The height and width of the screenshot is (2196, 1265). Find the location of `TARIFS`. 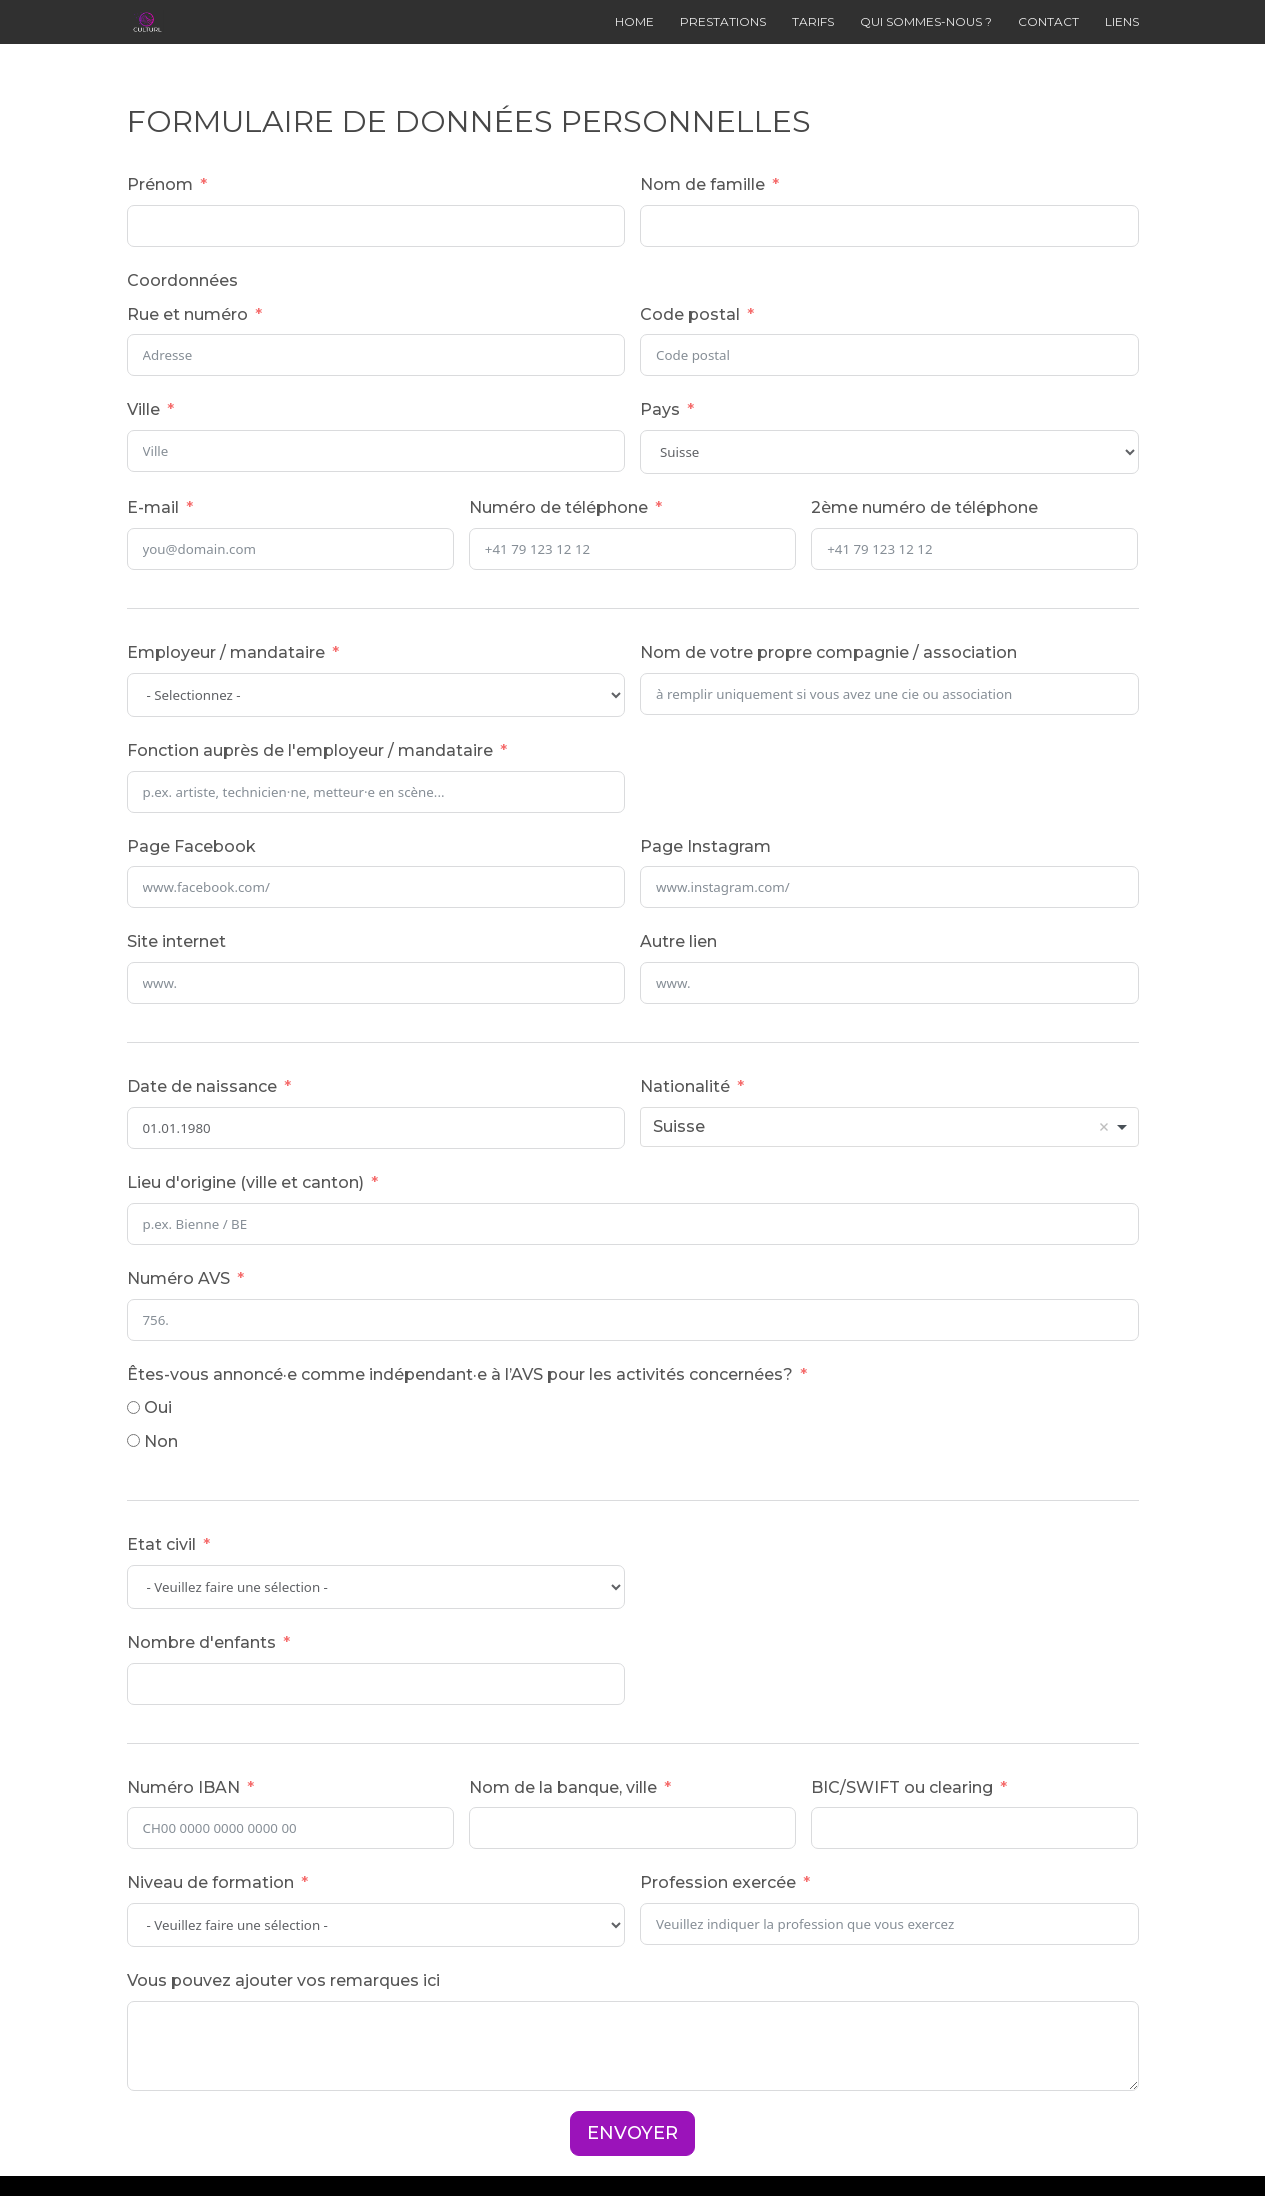

TARIFS is located at coordinates (813, 22).